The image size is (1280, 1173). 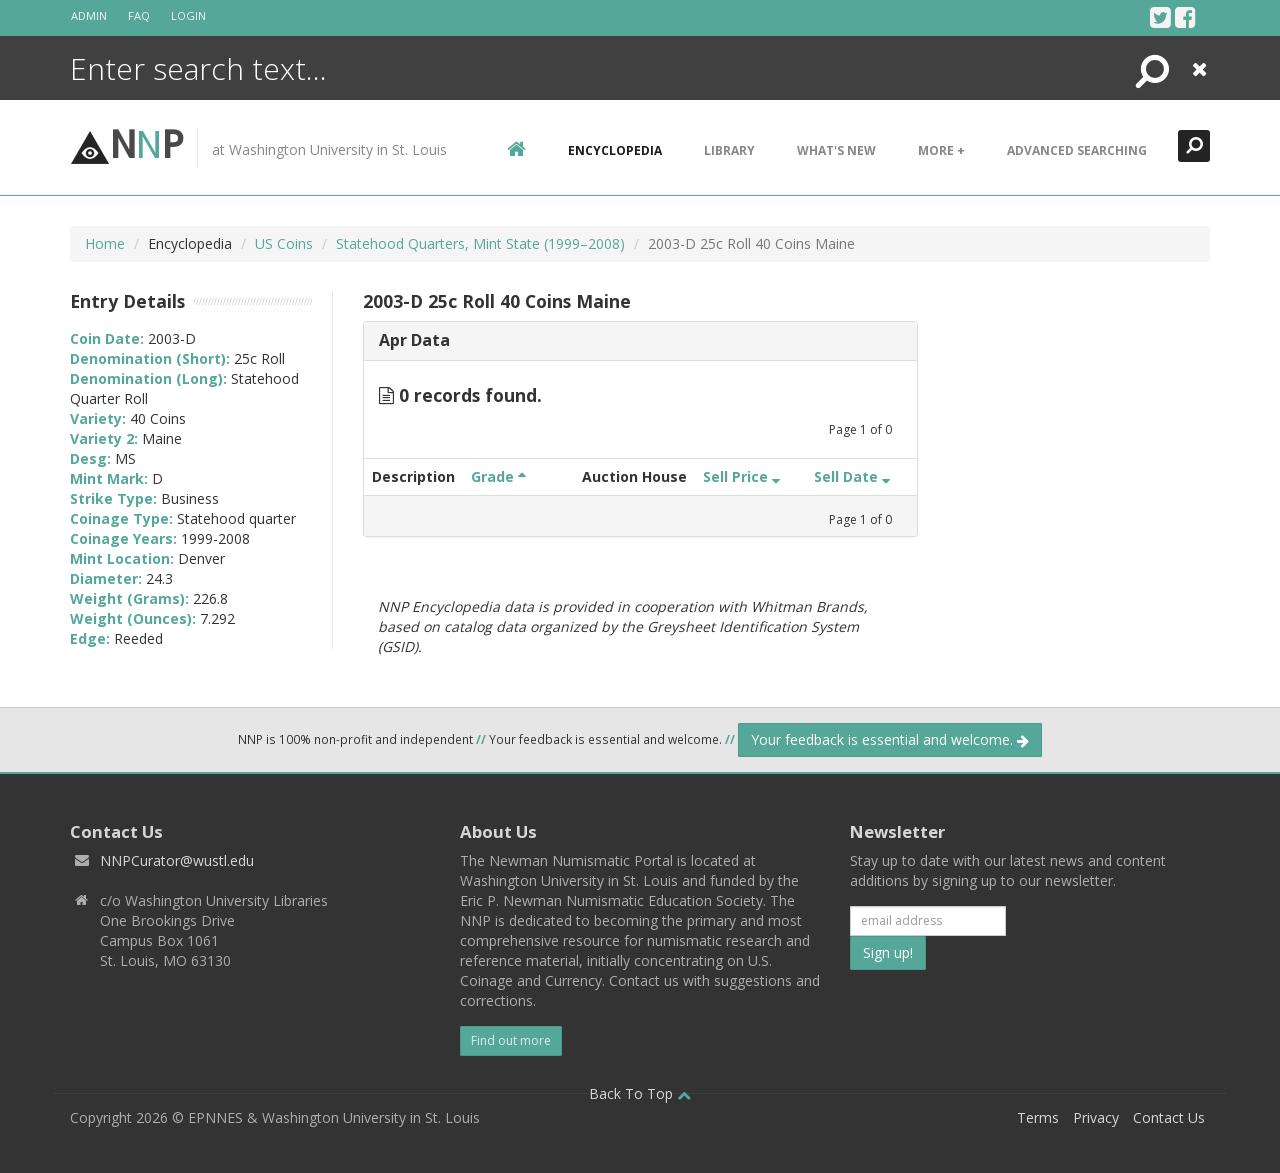 What do you see at coordinates (1096, 1117) in the screenshot?
I see `Privacy` at bounding box center [1096, 1117].